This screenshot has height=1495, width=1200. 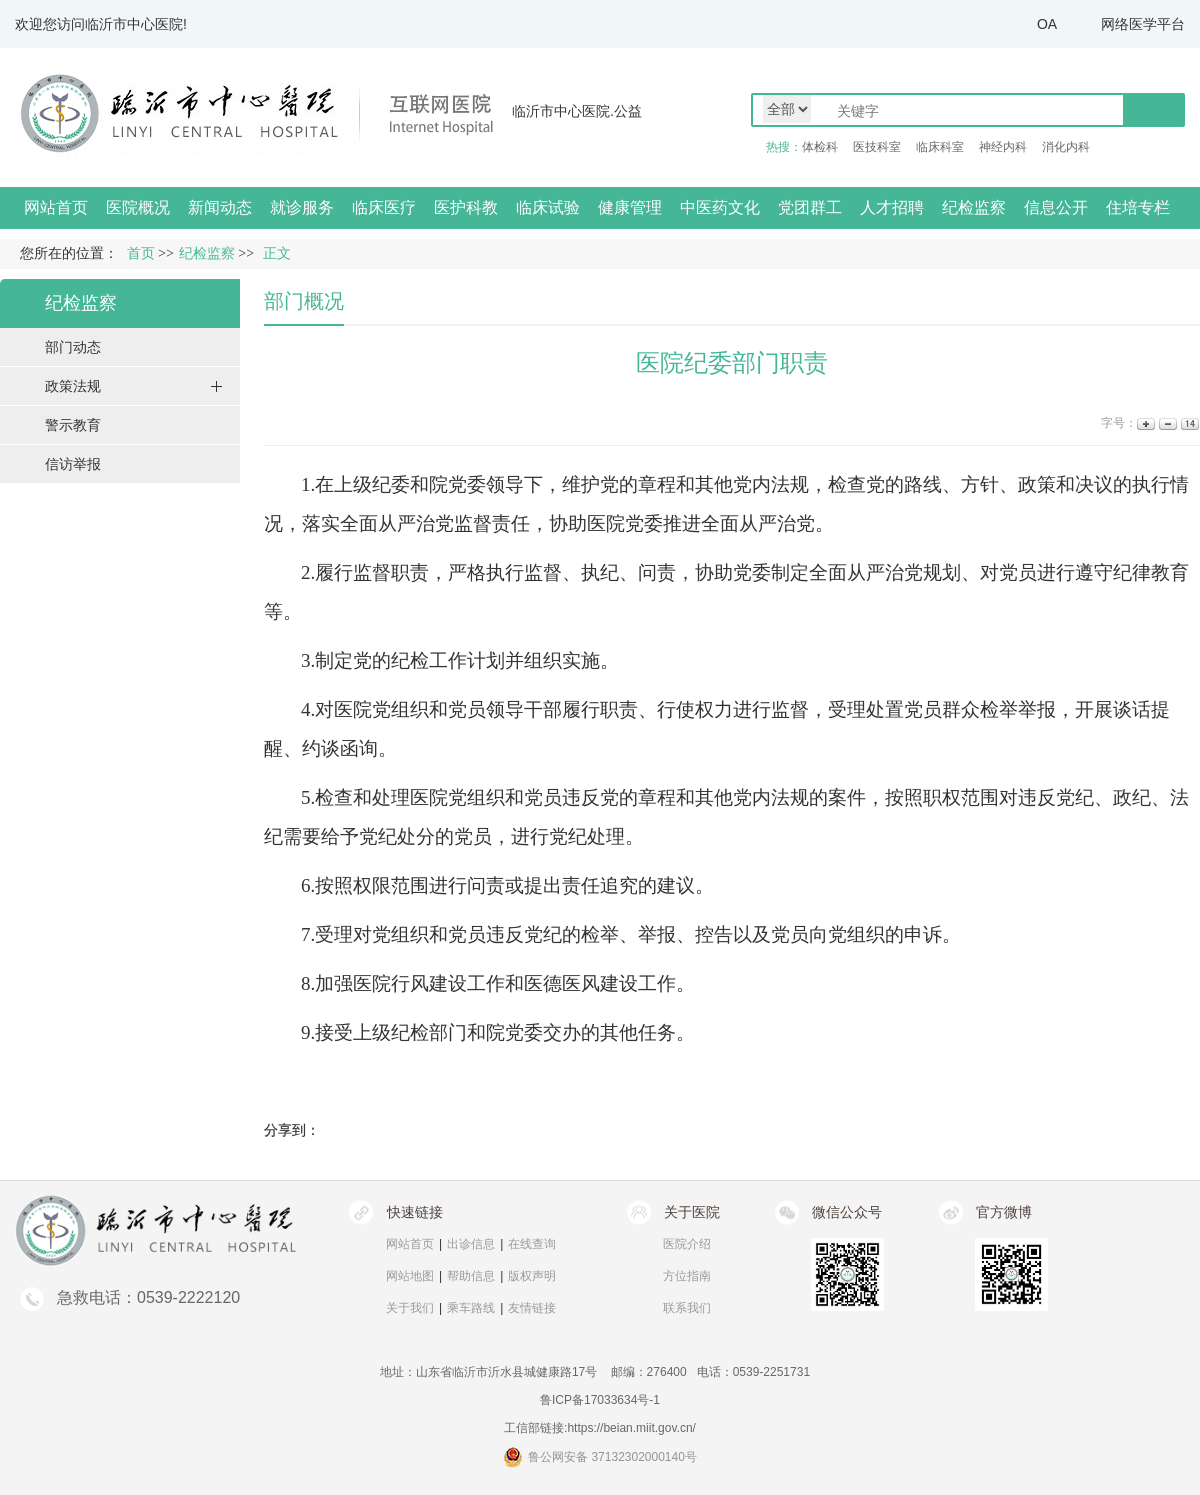 I want to click on 医技科室, so click(x=877, y=147).